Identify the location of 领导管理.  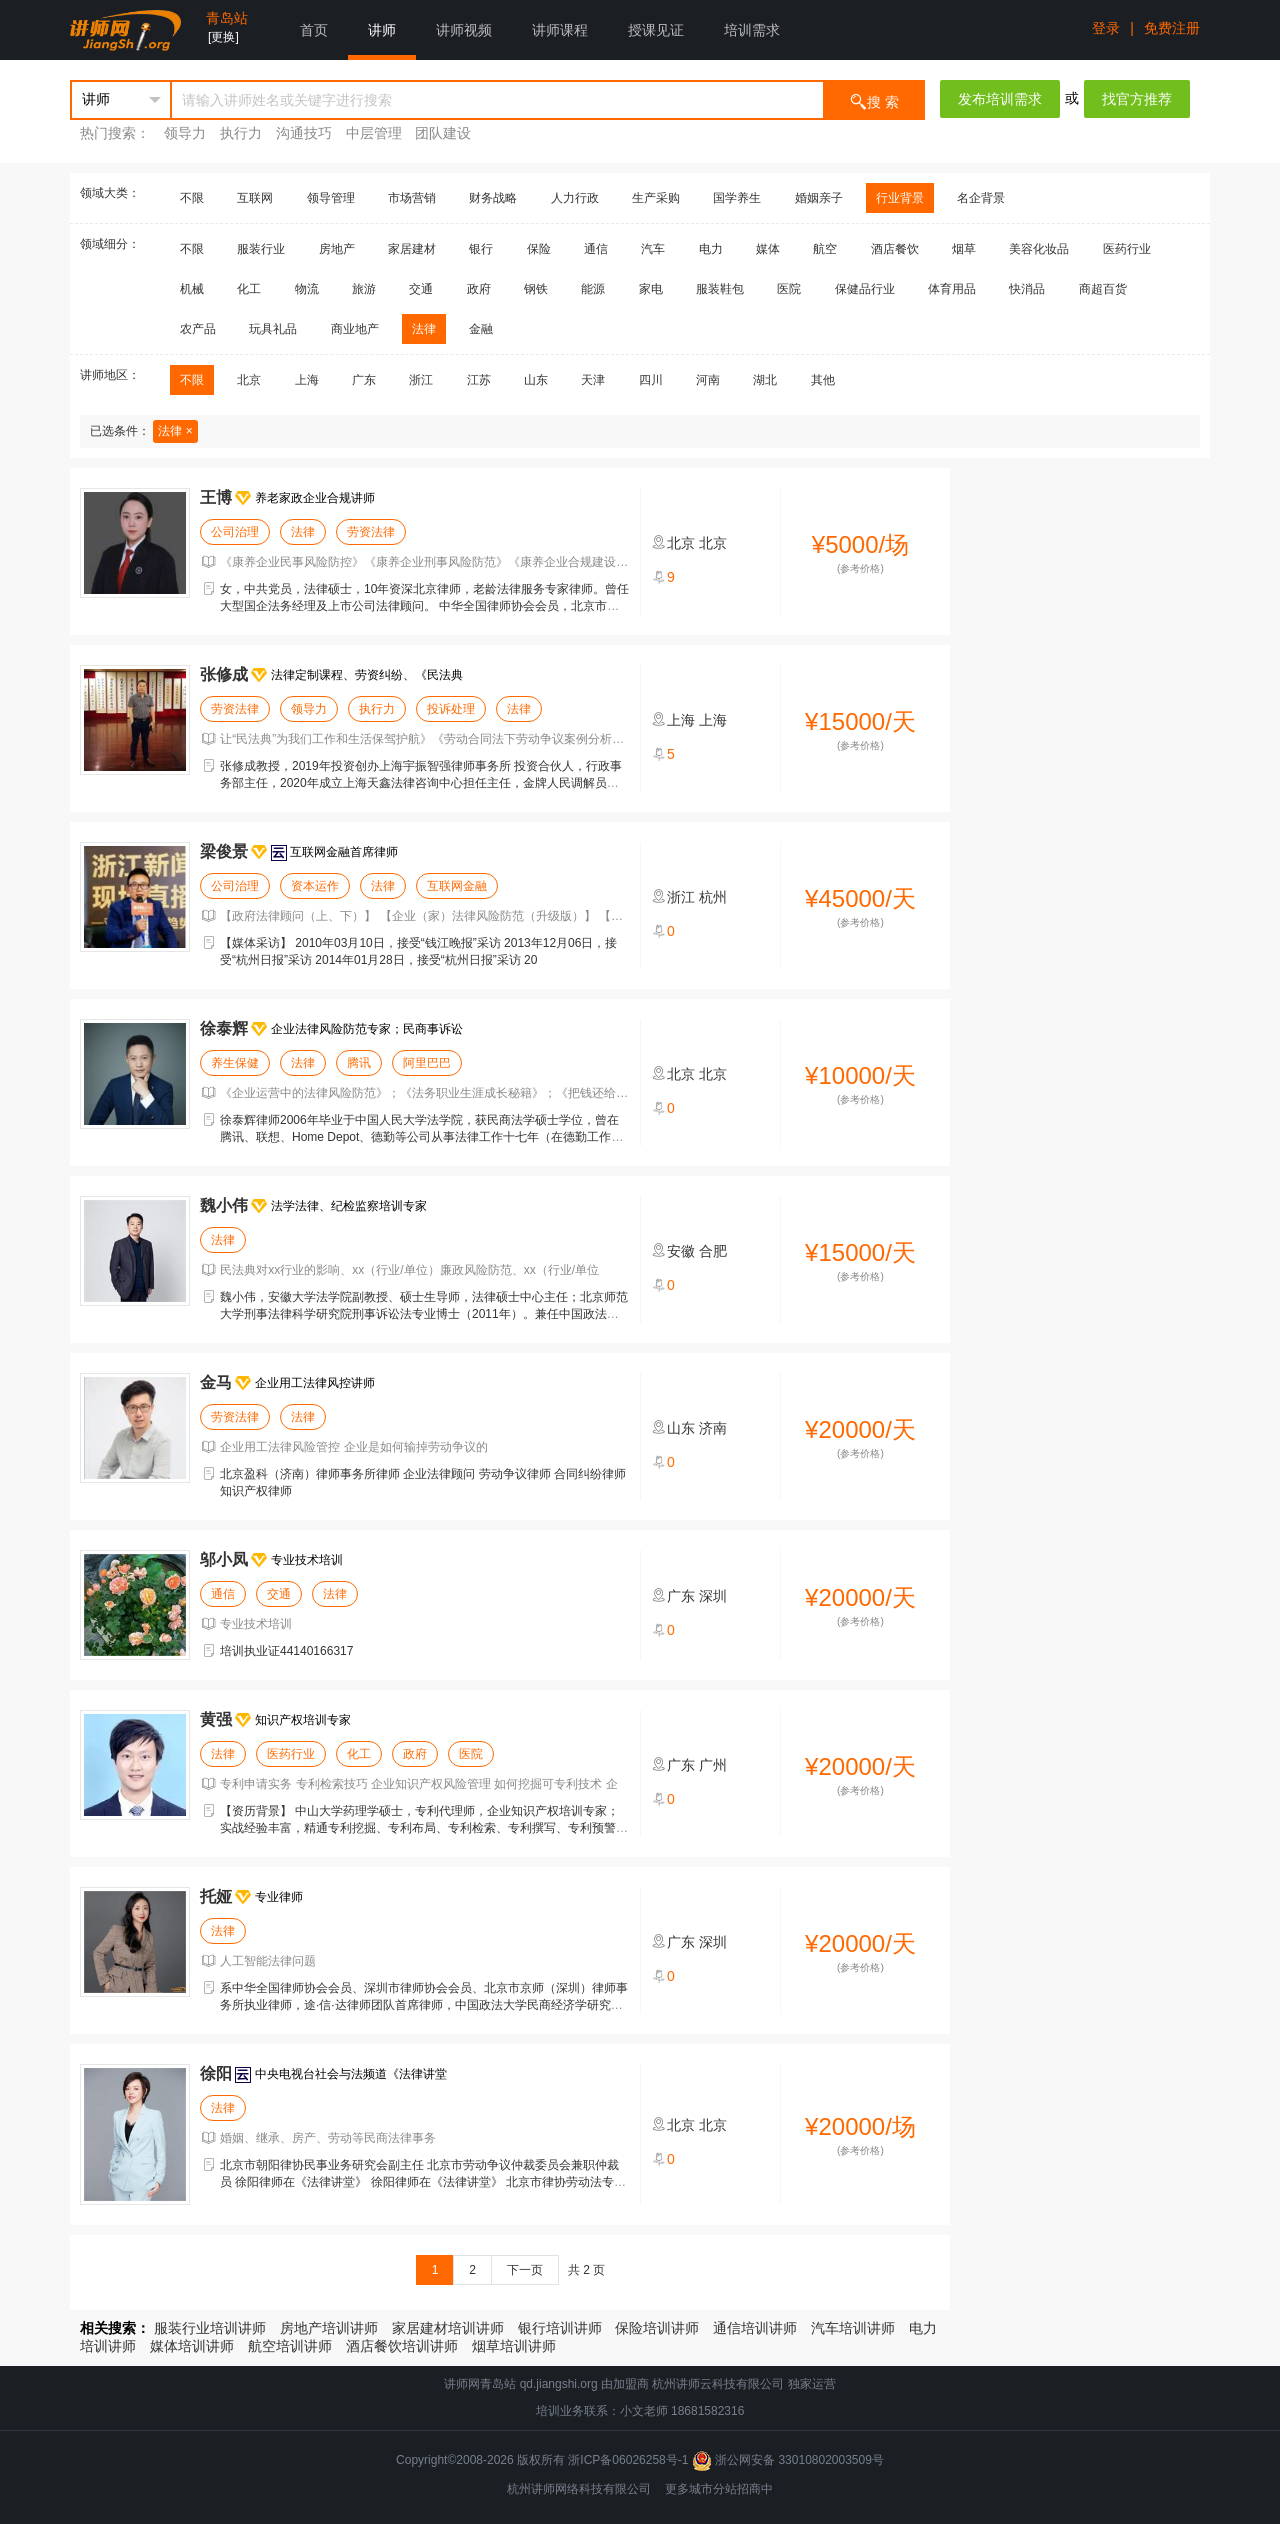
(331, 198).